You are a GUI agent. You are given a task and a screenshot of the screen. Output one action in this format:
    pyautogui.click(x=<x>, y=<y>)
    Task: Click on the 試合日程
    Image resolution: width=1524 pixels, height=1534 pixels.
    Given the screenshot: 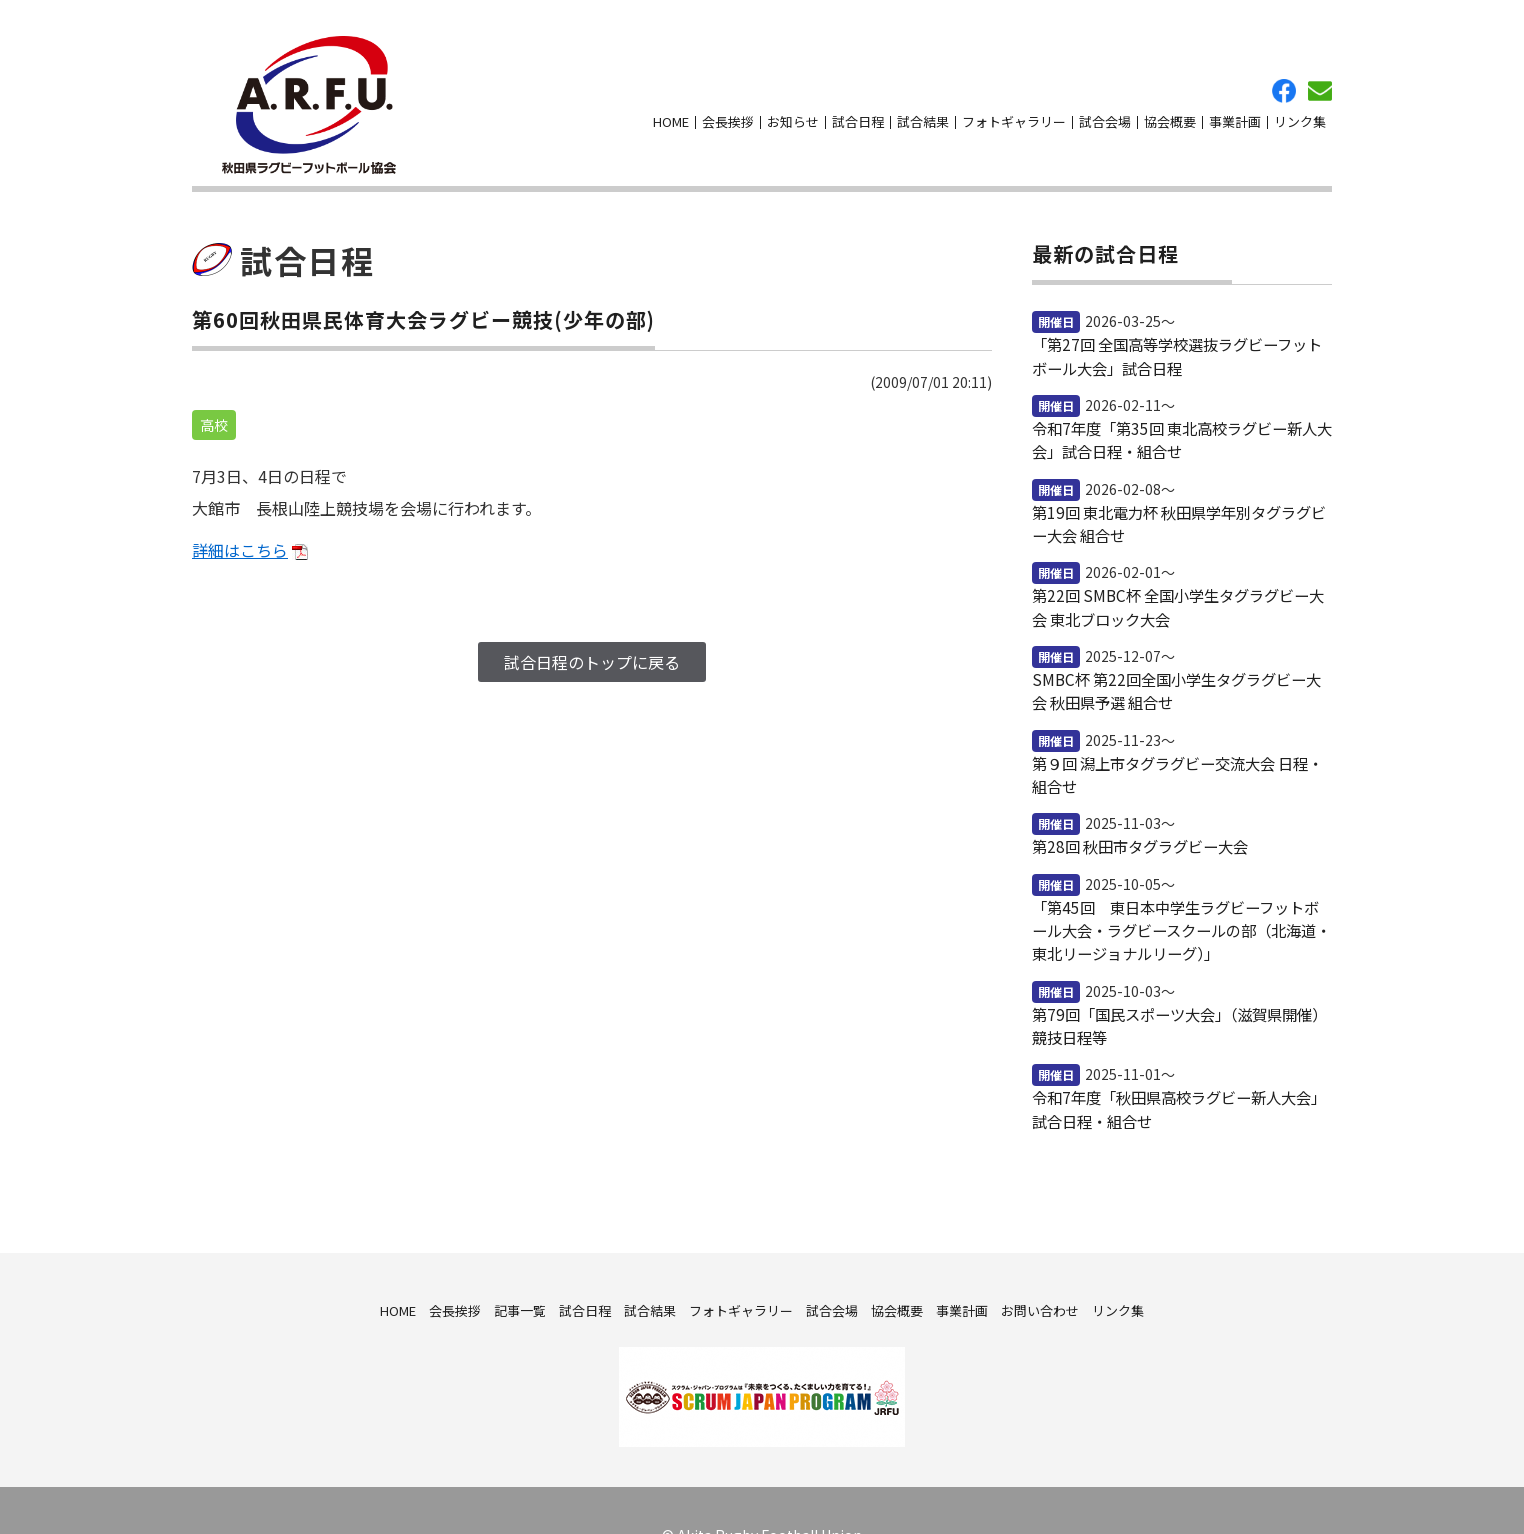 What is the action you would take?
    pyautogui.click(x=858, y=109)
    